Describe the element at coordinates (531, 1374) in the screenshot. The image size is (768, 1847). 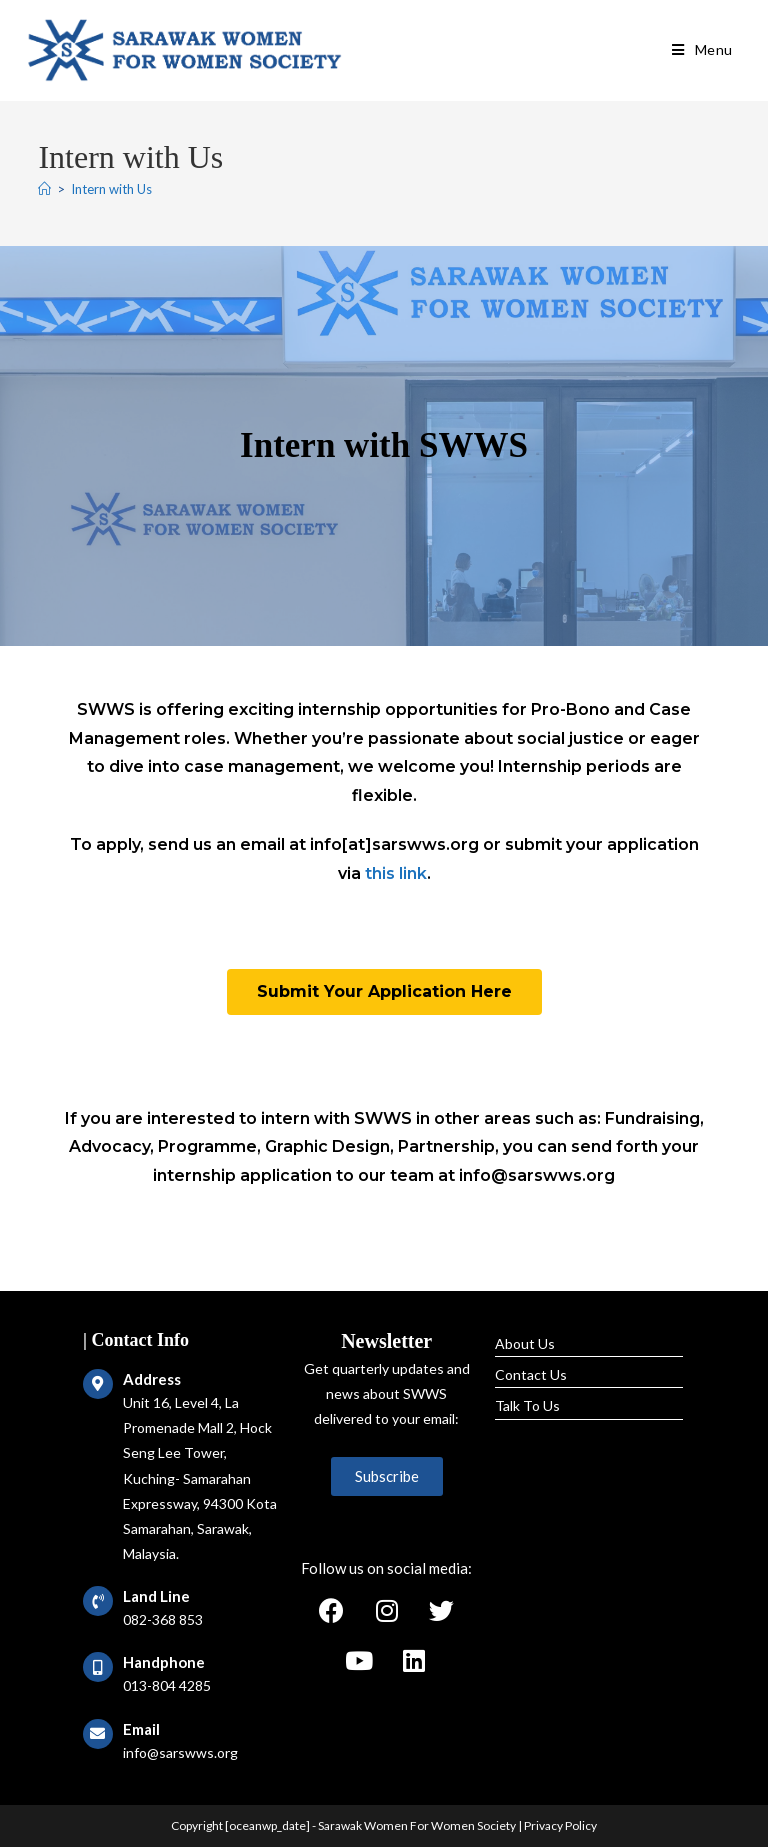
I see `Contact Us` at that location.